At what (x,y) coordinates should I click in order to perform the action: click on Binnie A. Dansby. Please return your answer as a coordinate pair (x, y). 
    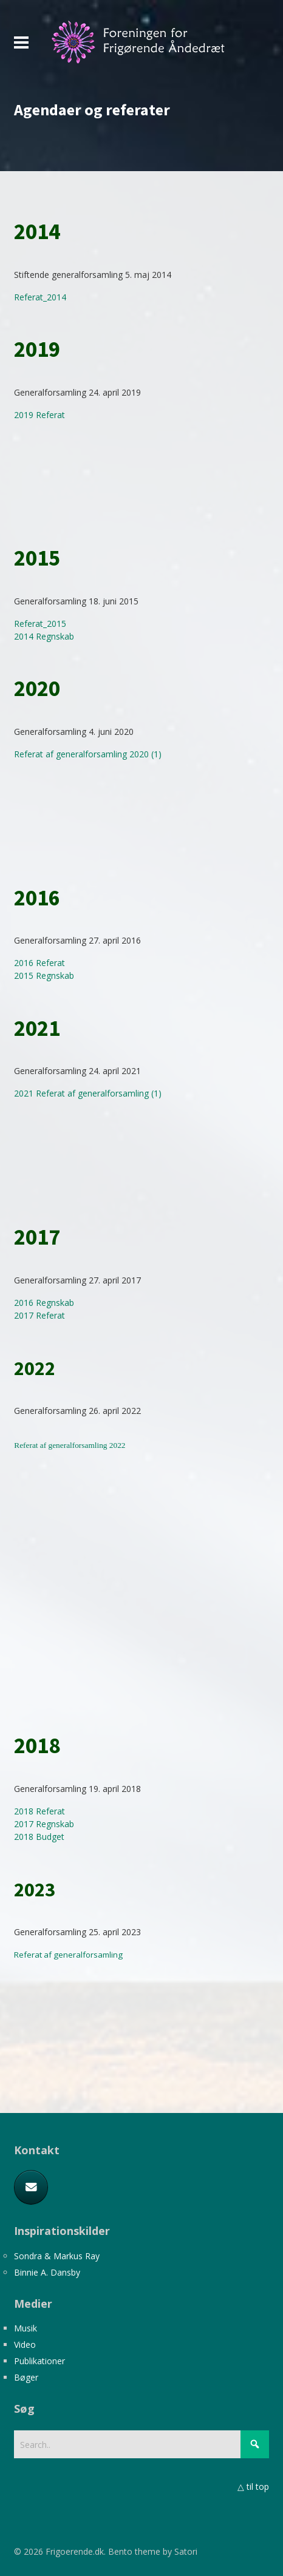
    Looking at the image, I should click on (47, 2272).